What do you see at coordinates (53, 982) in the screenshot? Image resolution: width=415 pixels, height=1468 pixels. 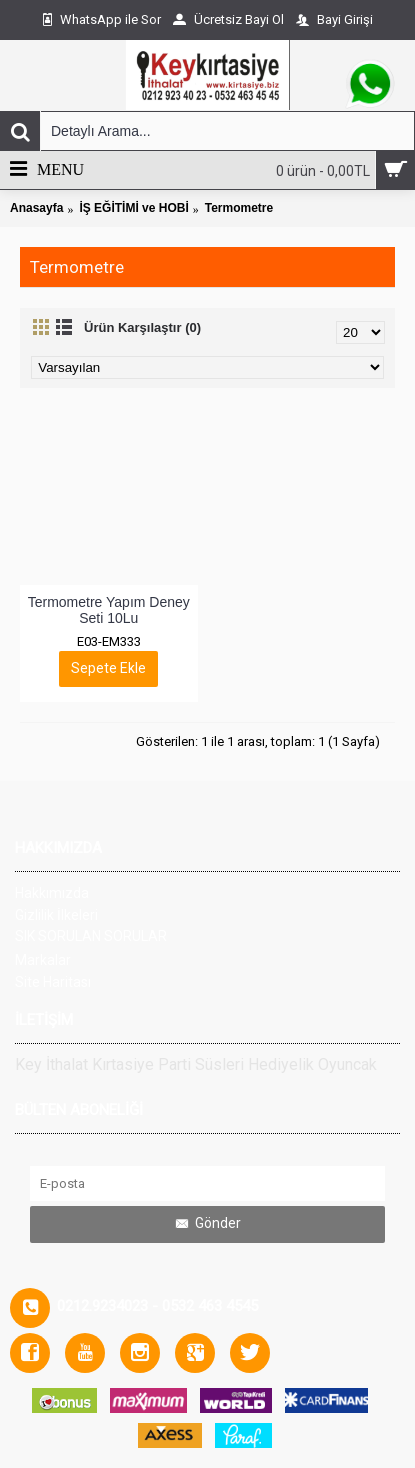 I see `Site Haritası` at bounding box center [53, 982].